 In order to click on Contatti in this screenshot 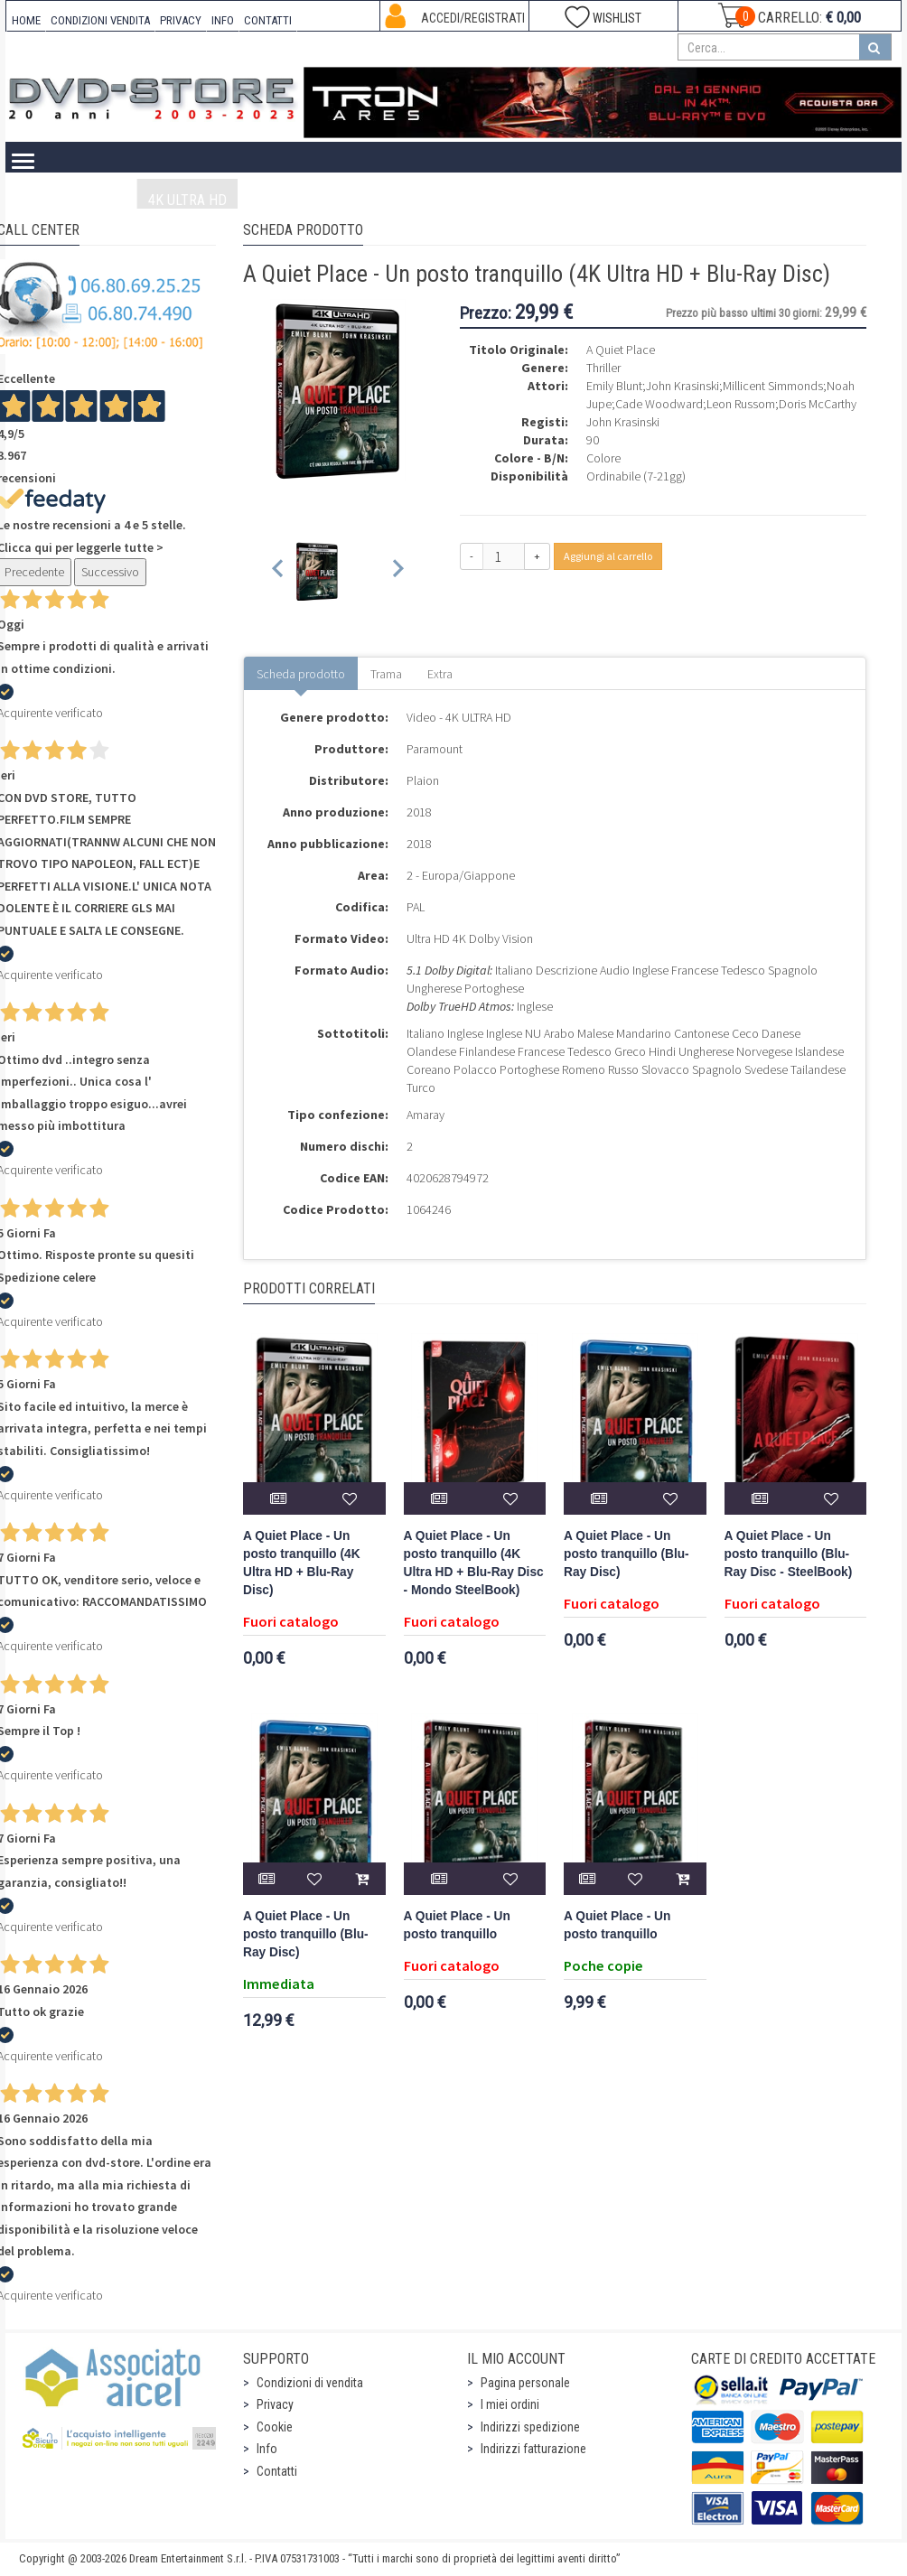, I will do `click(277, 2471)`.